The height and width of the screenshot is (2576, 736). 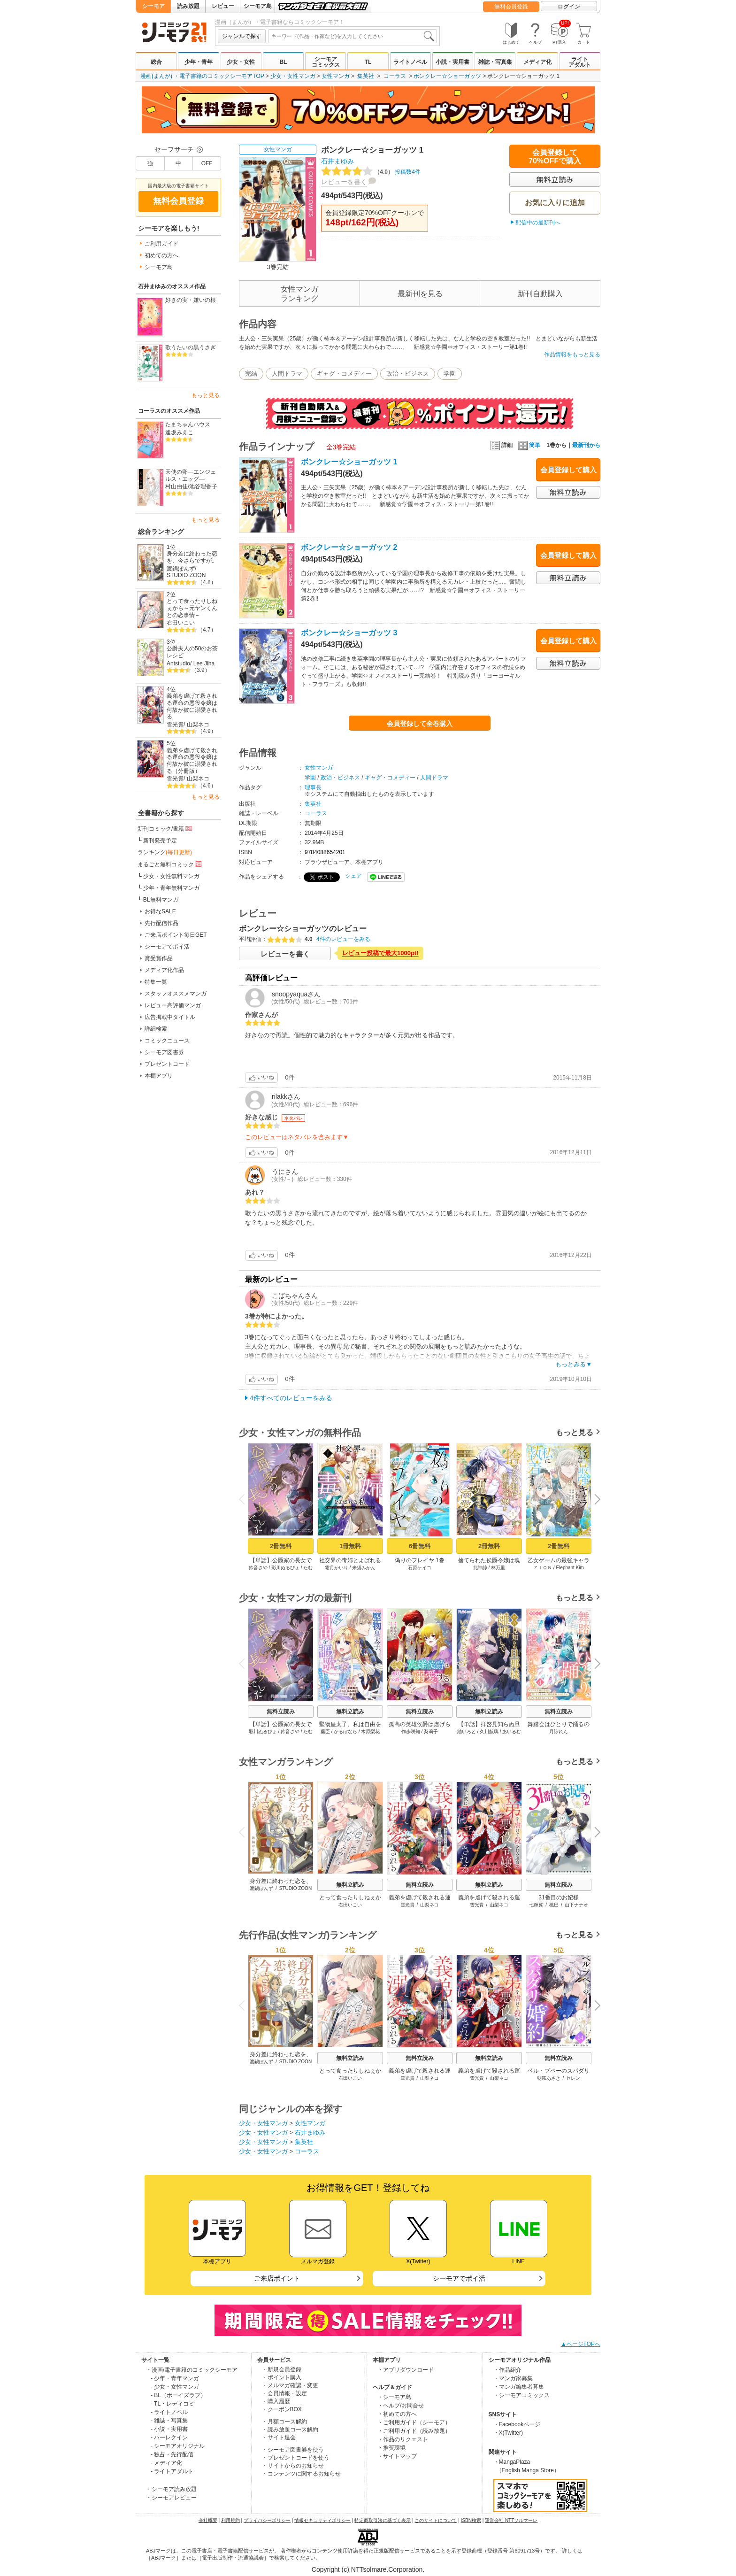 What do you see at coordinates (181, 622) in the screenshot?
I see `右田いこい` at bounding box center [181, 622].